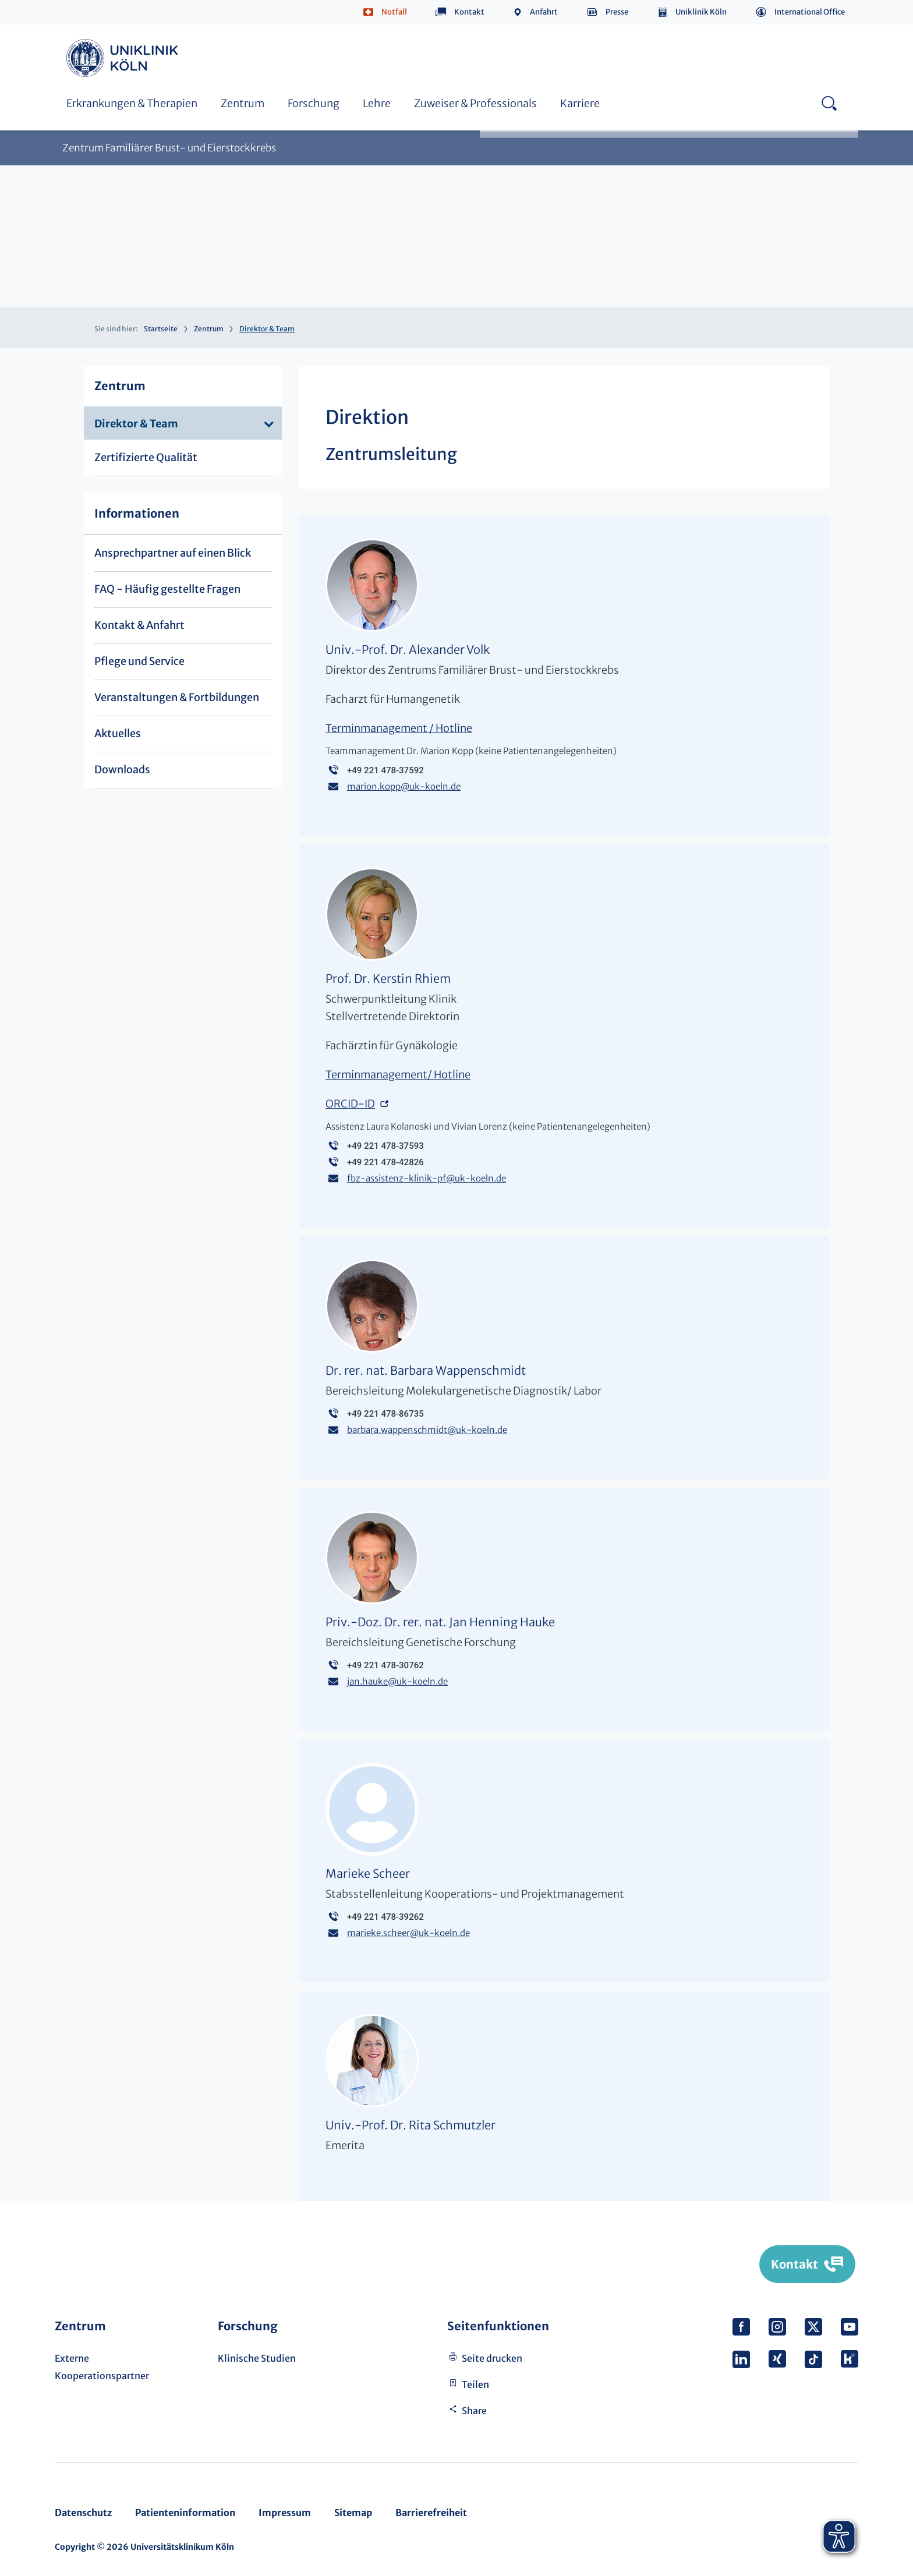 The height and width of the screenshot is (2576, 913). What do you see at coordinates (242, 103) in the screenshot?
I see `Zentrum` at bounding box center [242, 103].